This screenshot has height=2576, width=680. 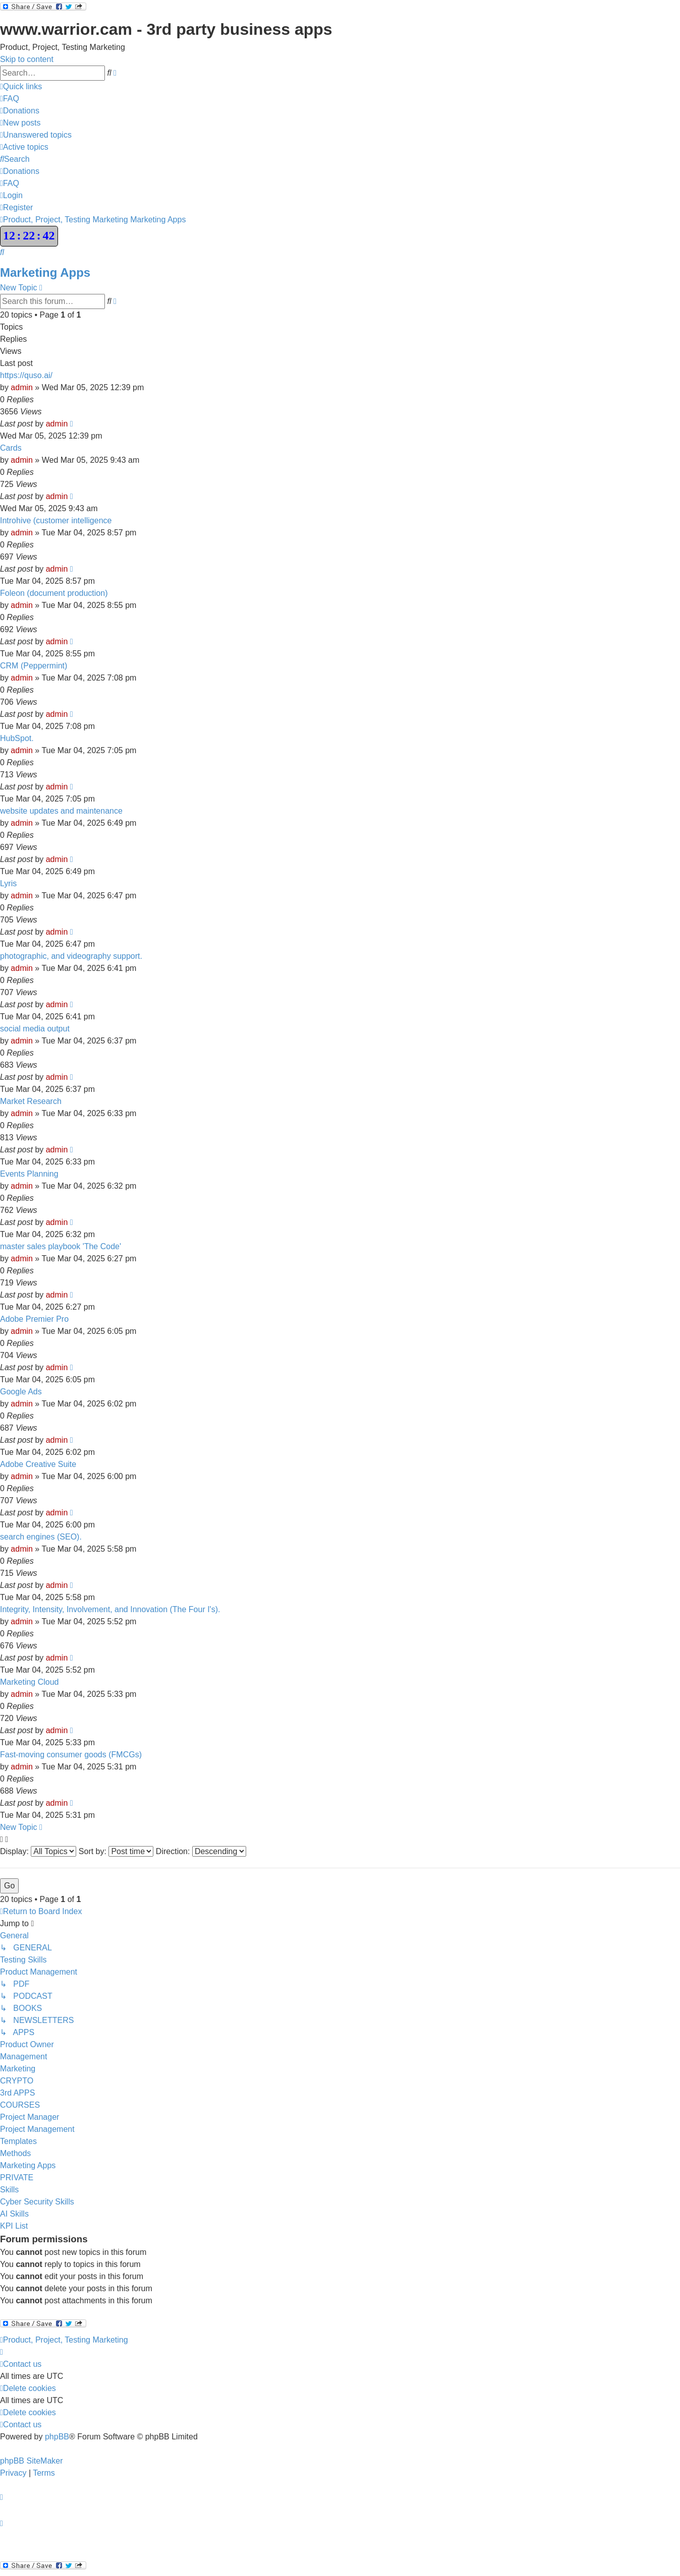 I want to click on Marketing Cloud, so click(x=29, y=1682).